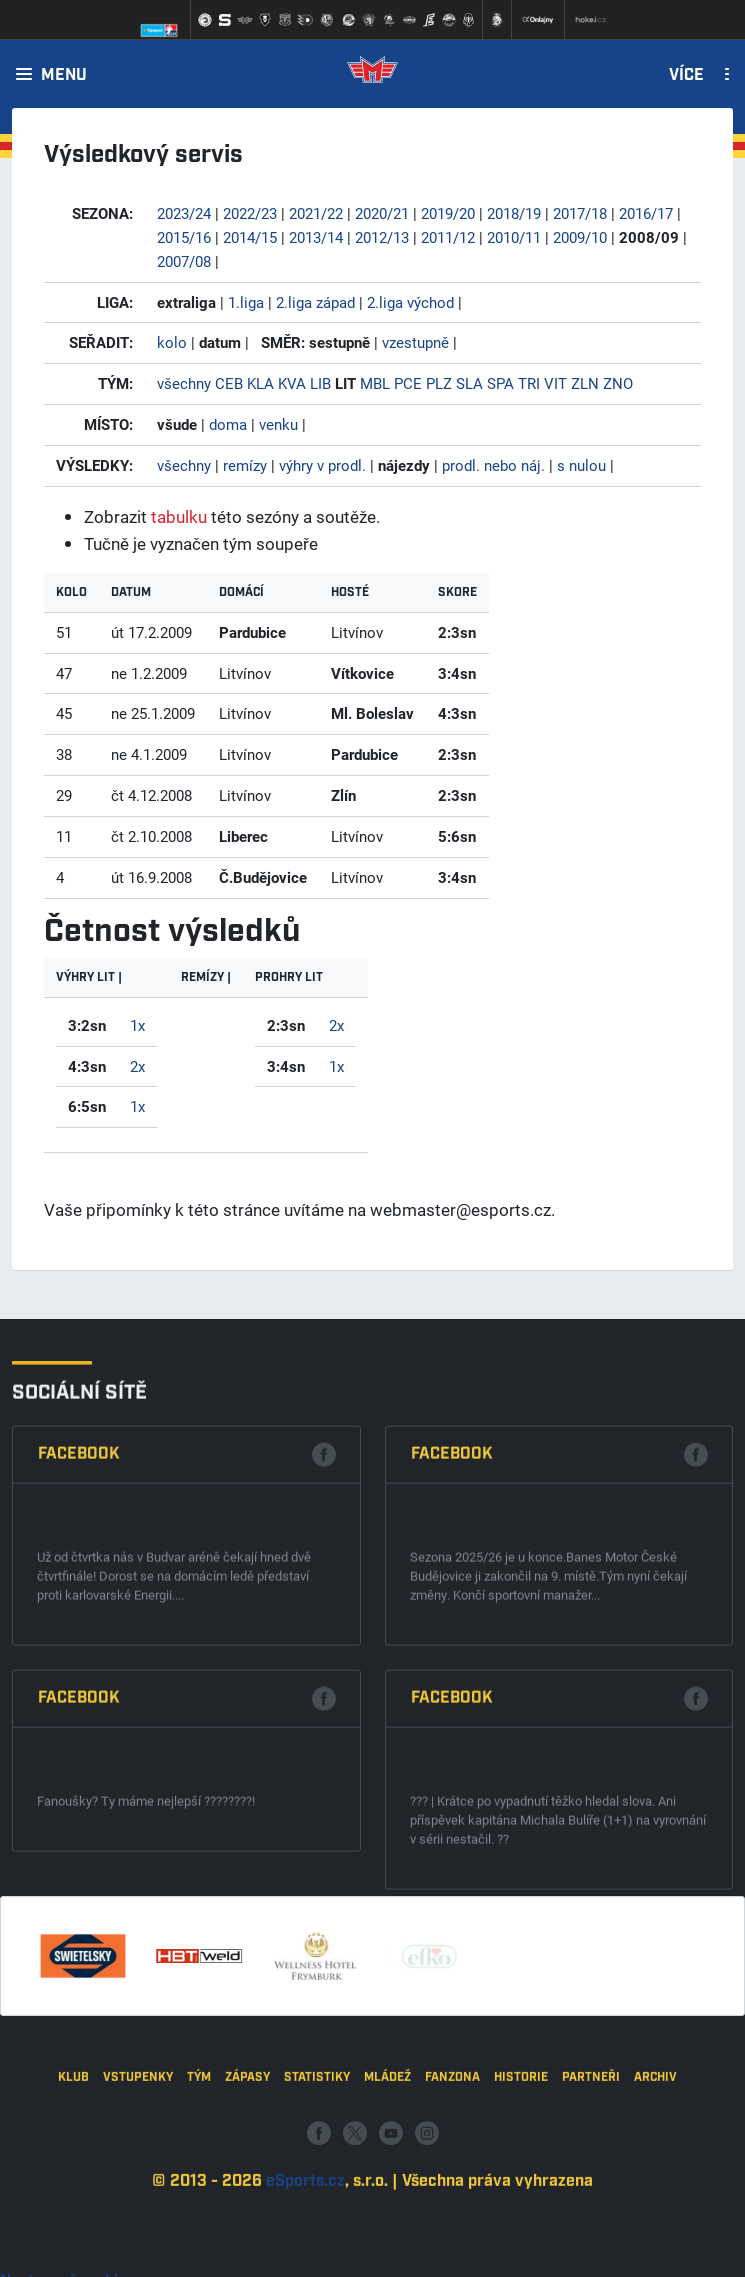 The image size is (745, 2277). I want to click on 2.liga východ, so click(410, 302).